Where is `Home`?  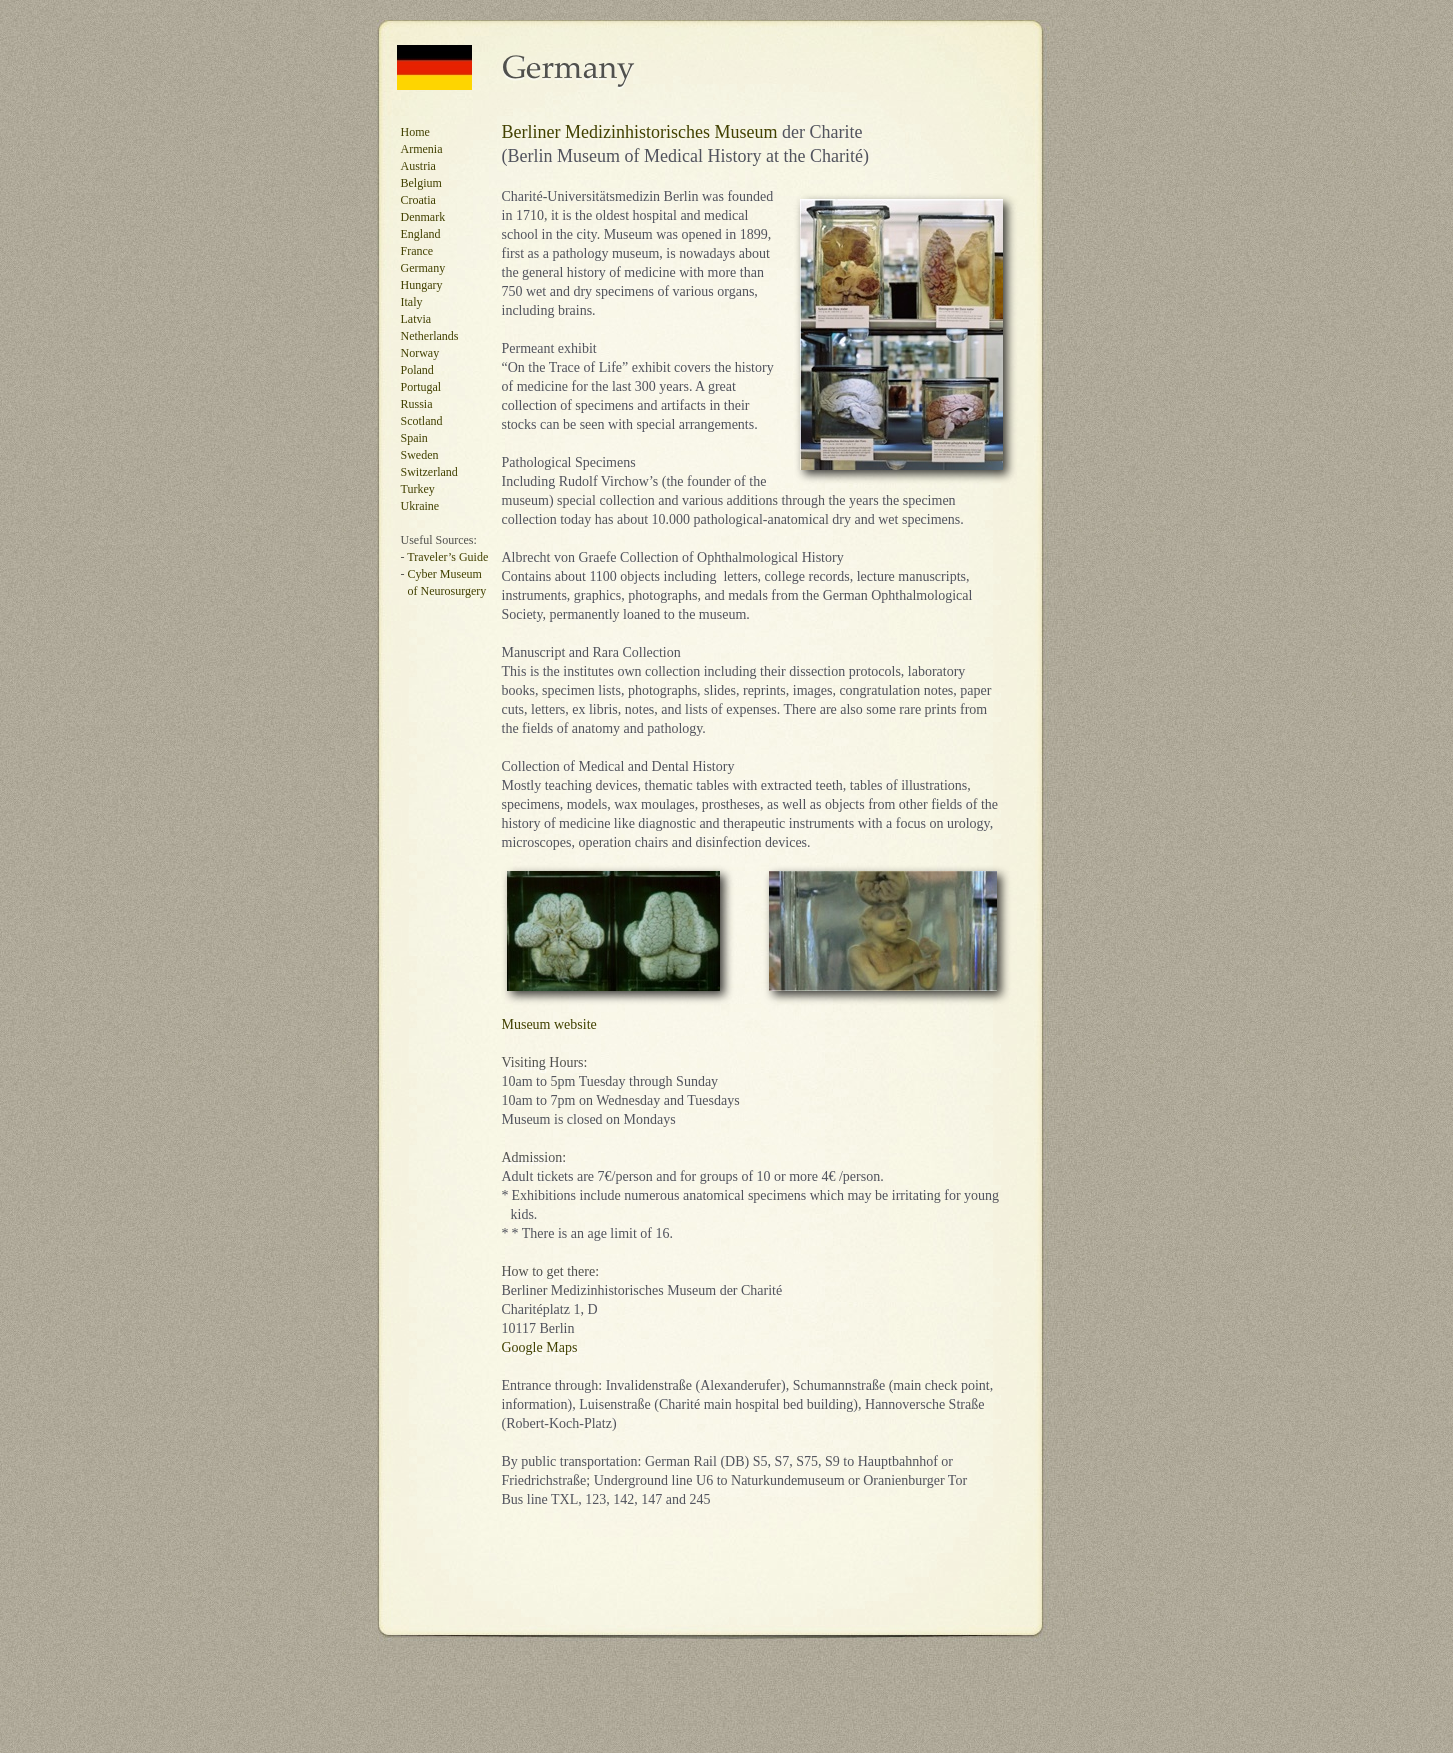
Home is located at coordinates (415, 132).